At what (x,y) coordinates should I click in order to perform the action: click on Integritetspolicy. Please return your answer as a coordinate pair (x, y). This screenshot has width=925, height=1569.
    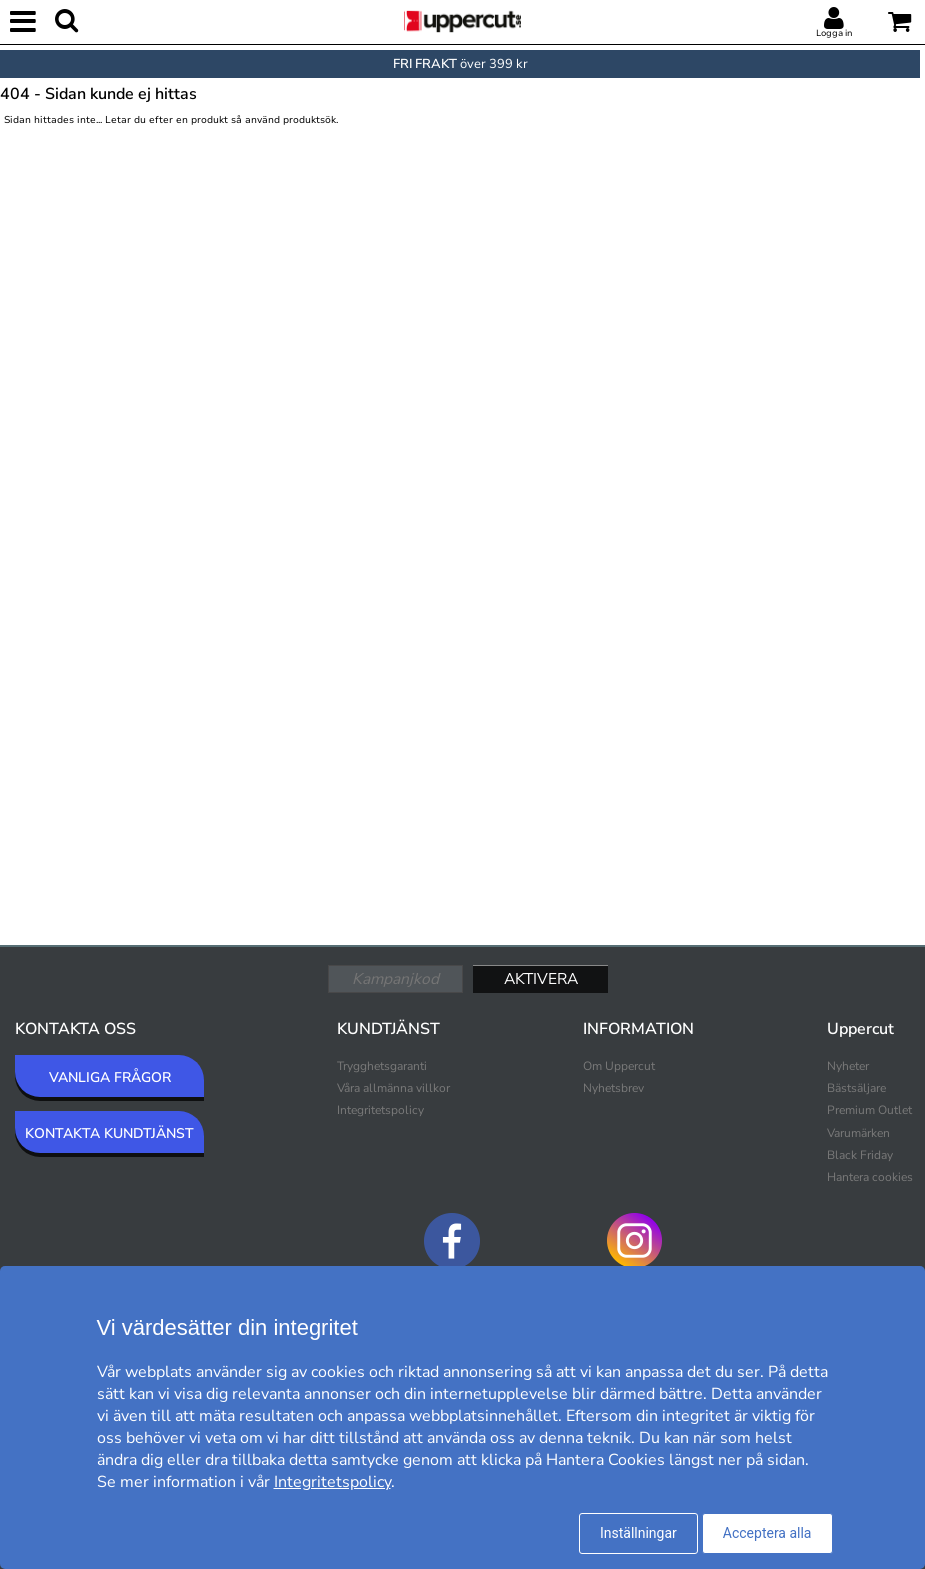
    Looking at the image, I should click on (380, 1110).